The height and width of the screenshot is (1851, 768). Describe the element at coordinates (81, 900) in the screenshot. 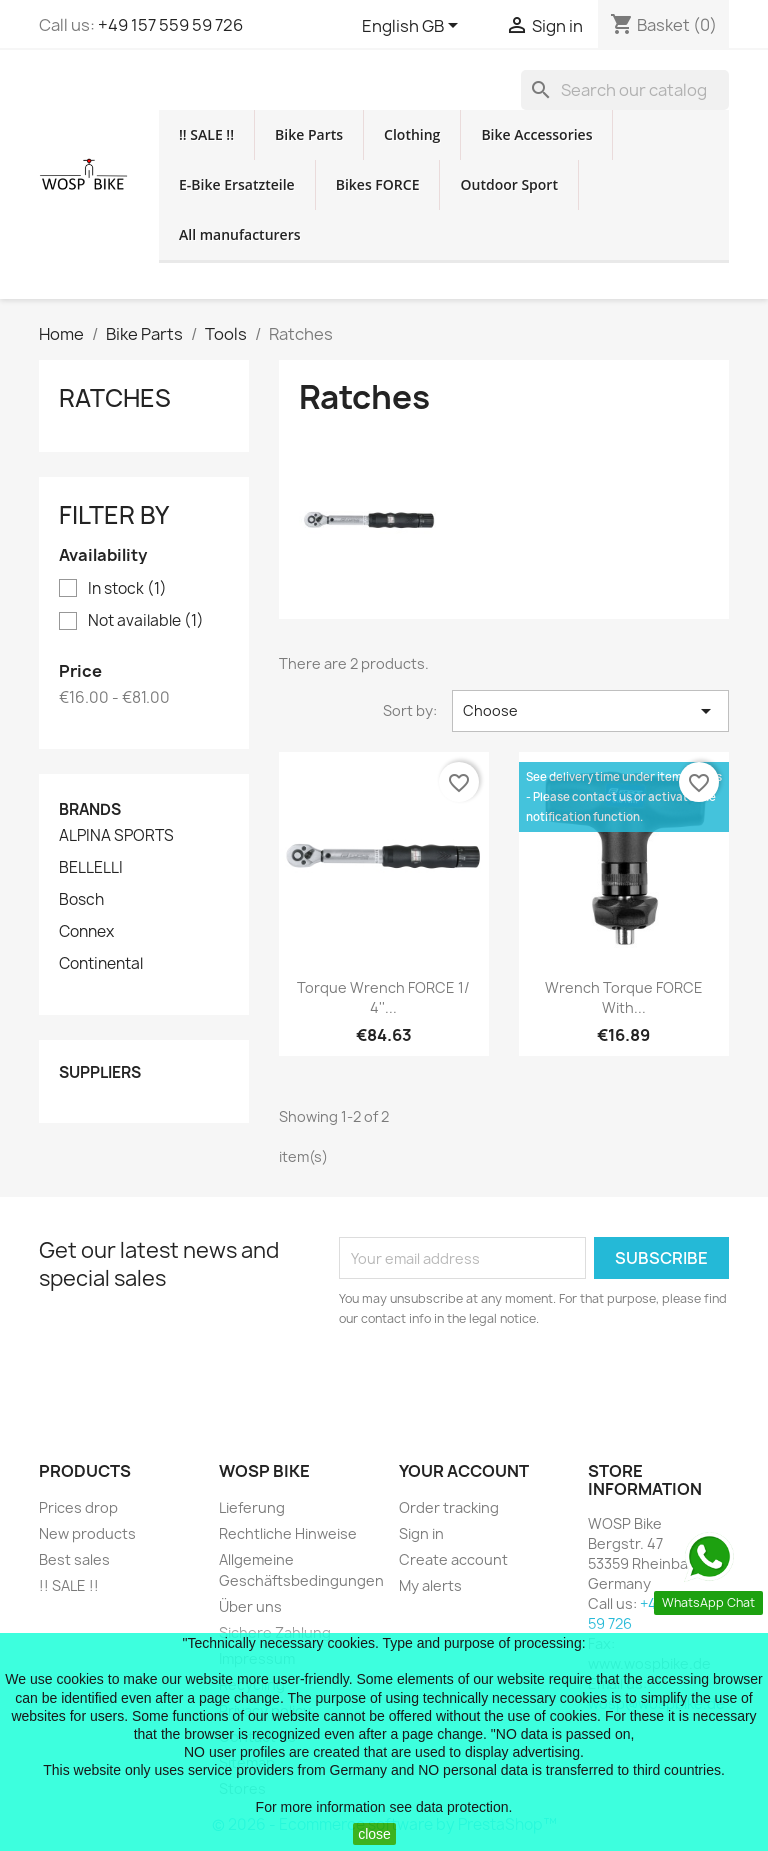

I see `Bosch` at that location.